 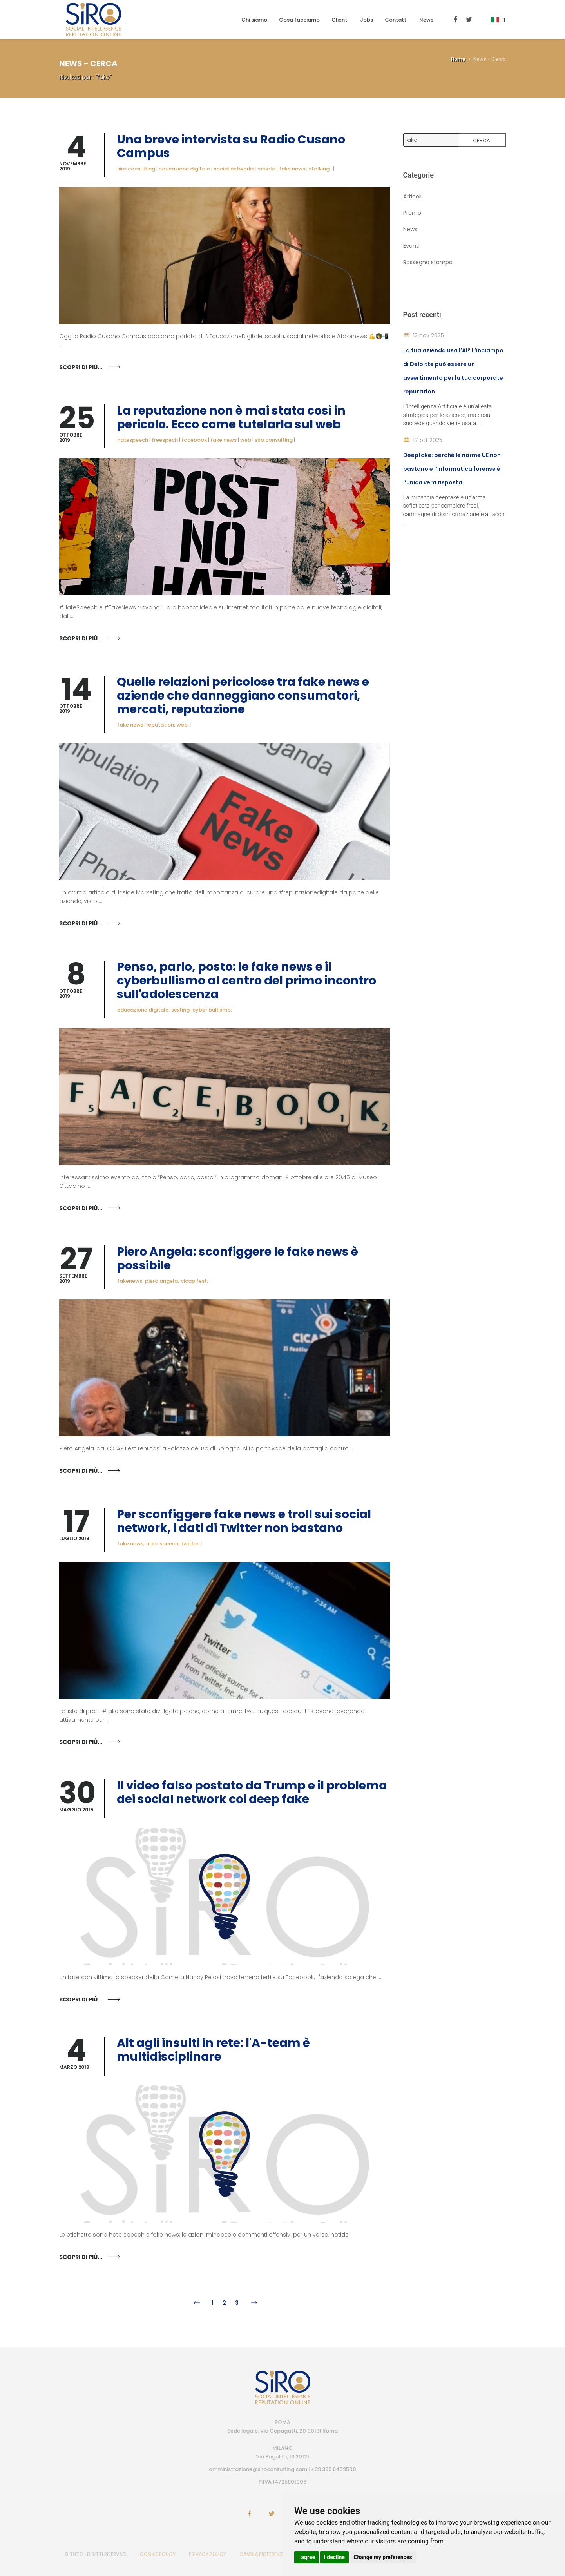 What do you see at coordinates (246, 980) in the screenshot?
I see `Penso, parlo, posto: le fake news e il cyberbullismo al centro del primo incontro sull'adolescenza` at bounding box center [246, 980].